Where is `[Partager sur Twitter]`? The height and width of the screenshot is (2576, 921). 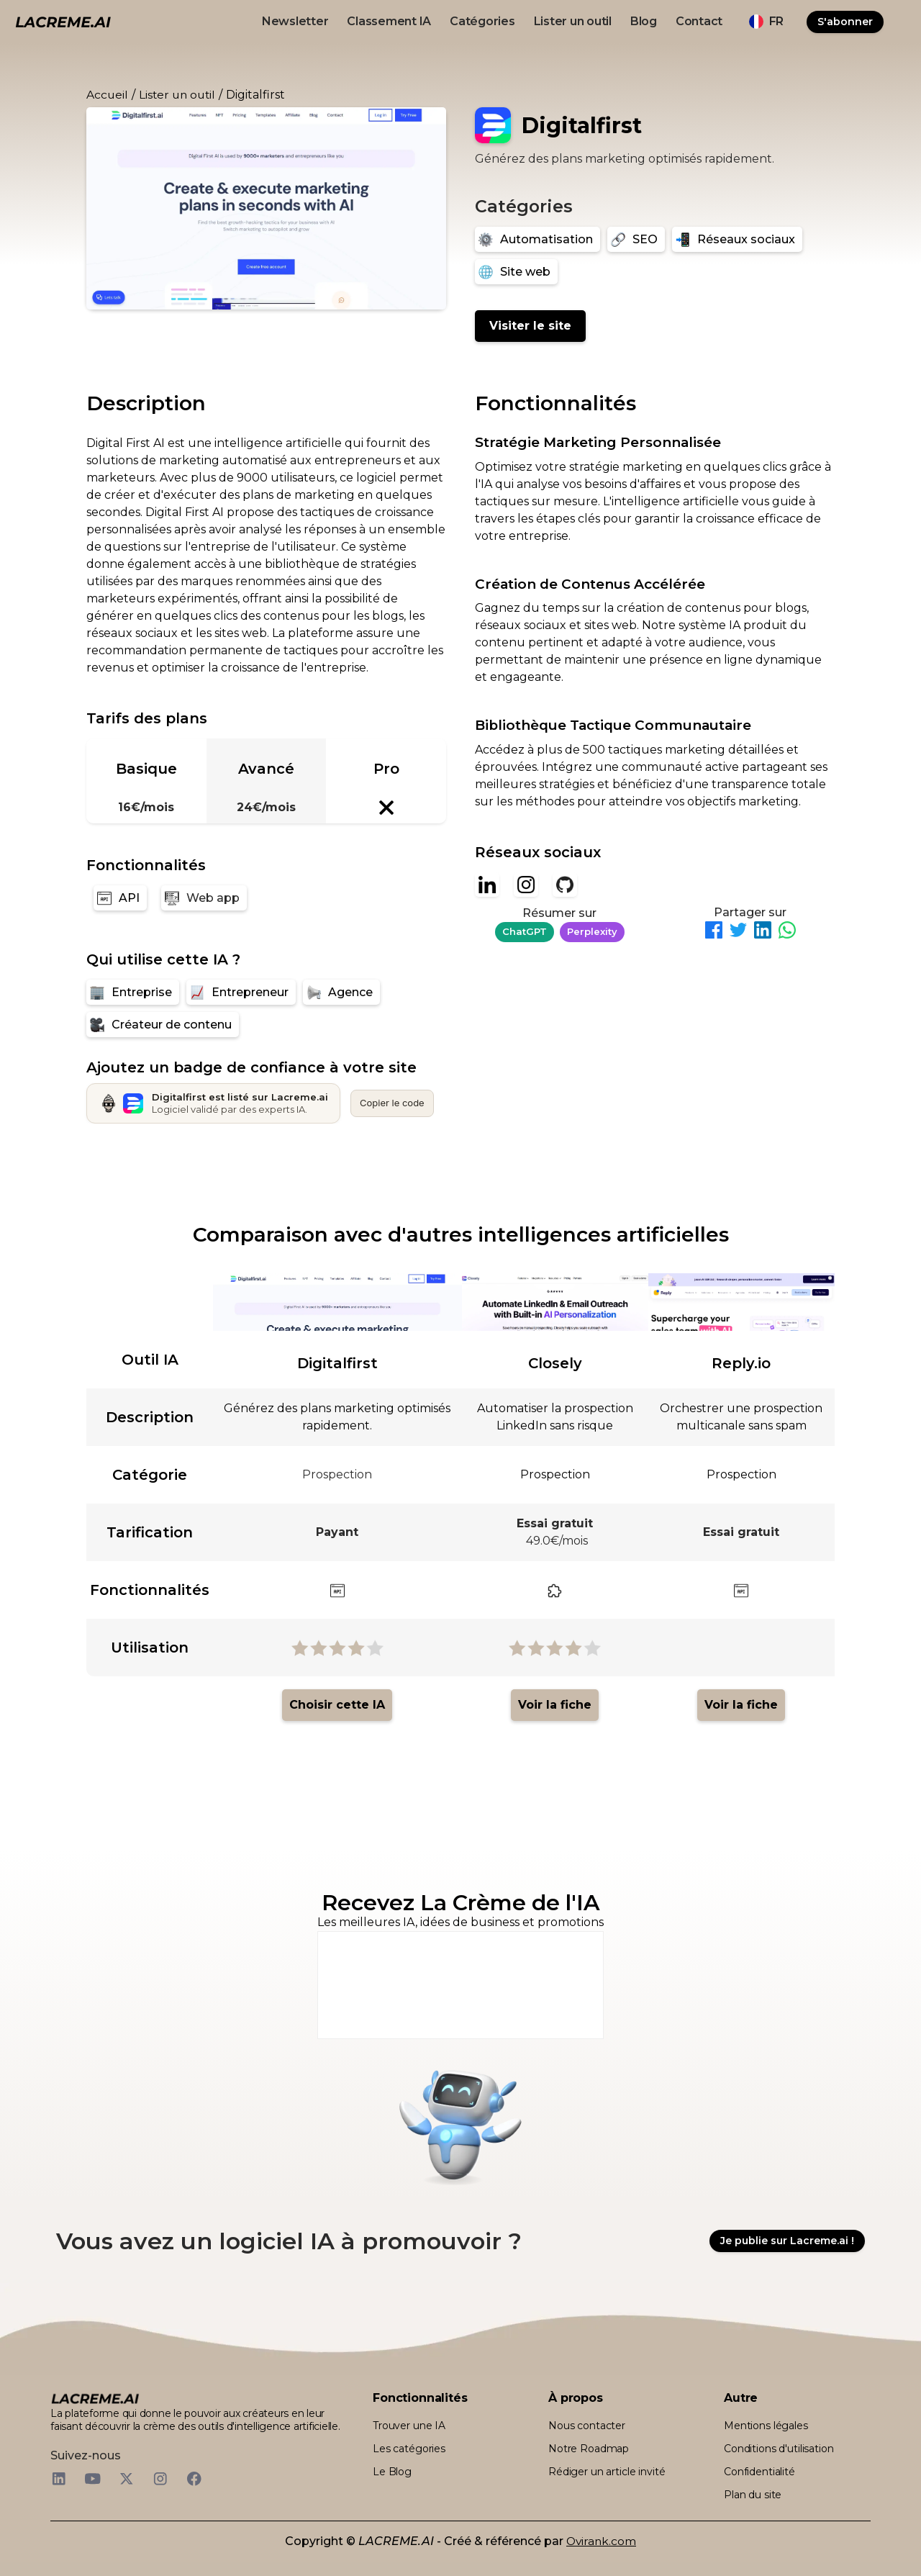
[Partager sur Twitter] is located at coordinates (738, 932).